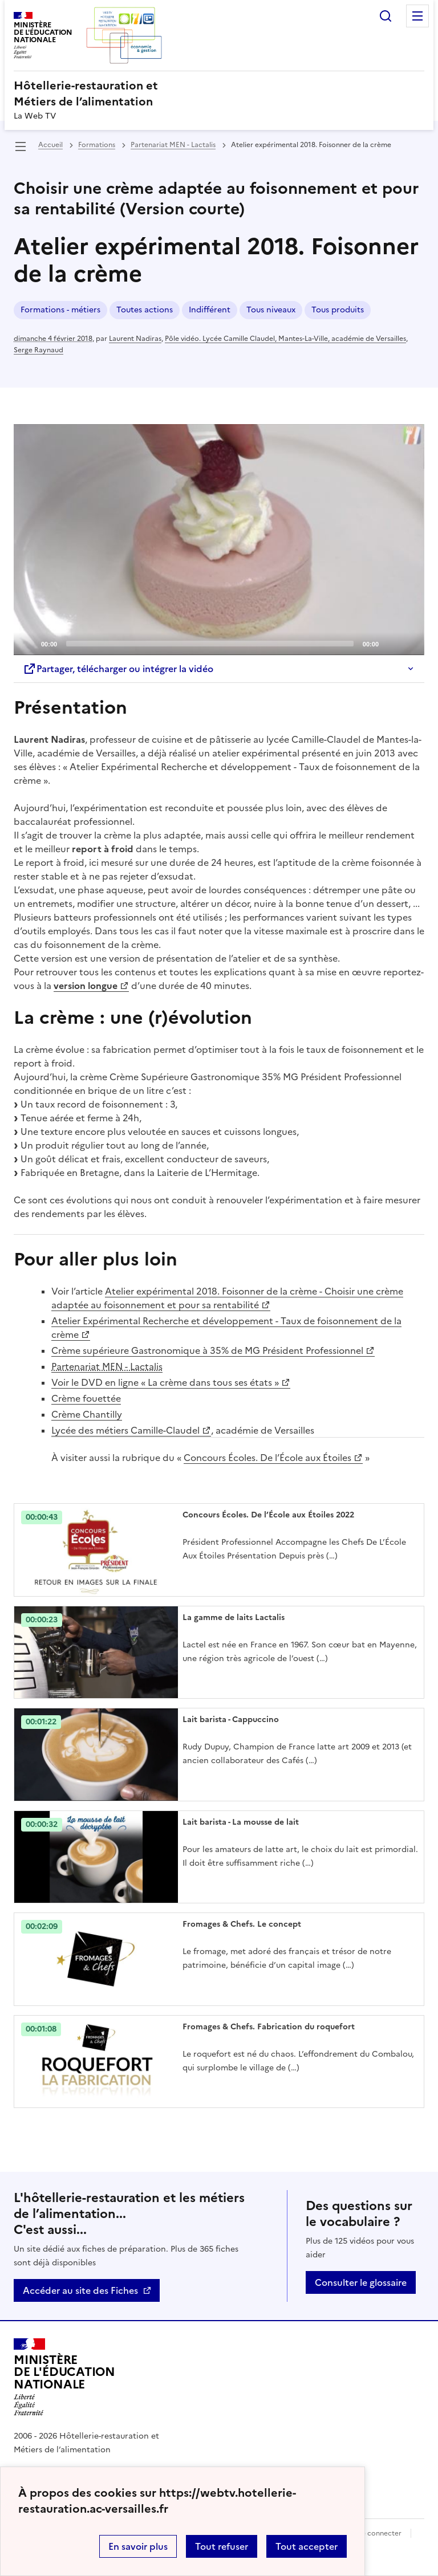 This screenshot has height=2576, width=438. I want to click on Tout accepter, so click(306, 2546).